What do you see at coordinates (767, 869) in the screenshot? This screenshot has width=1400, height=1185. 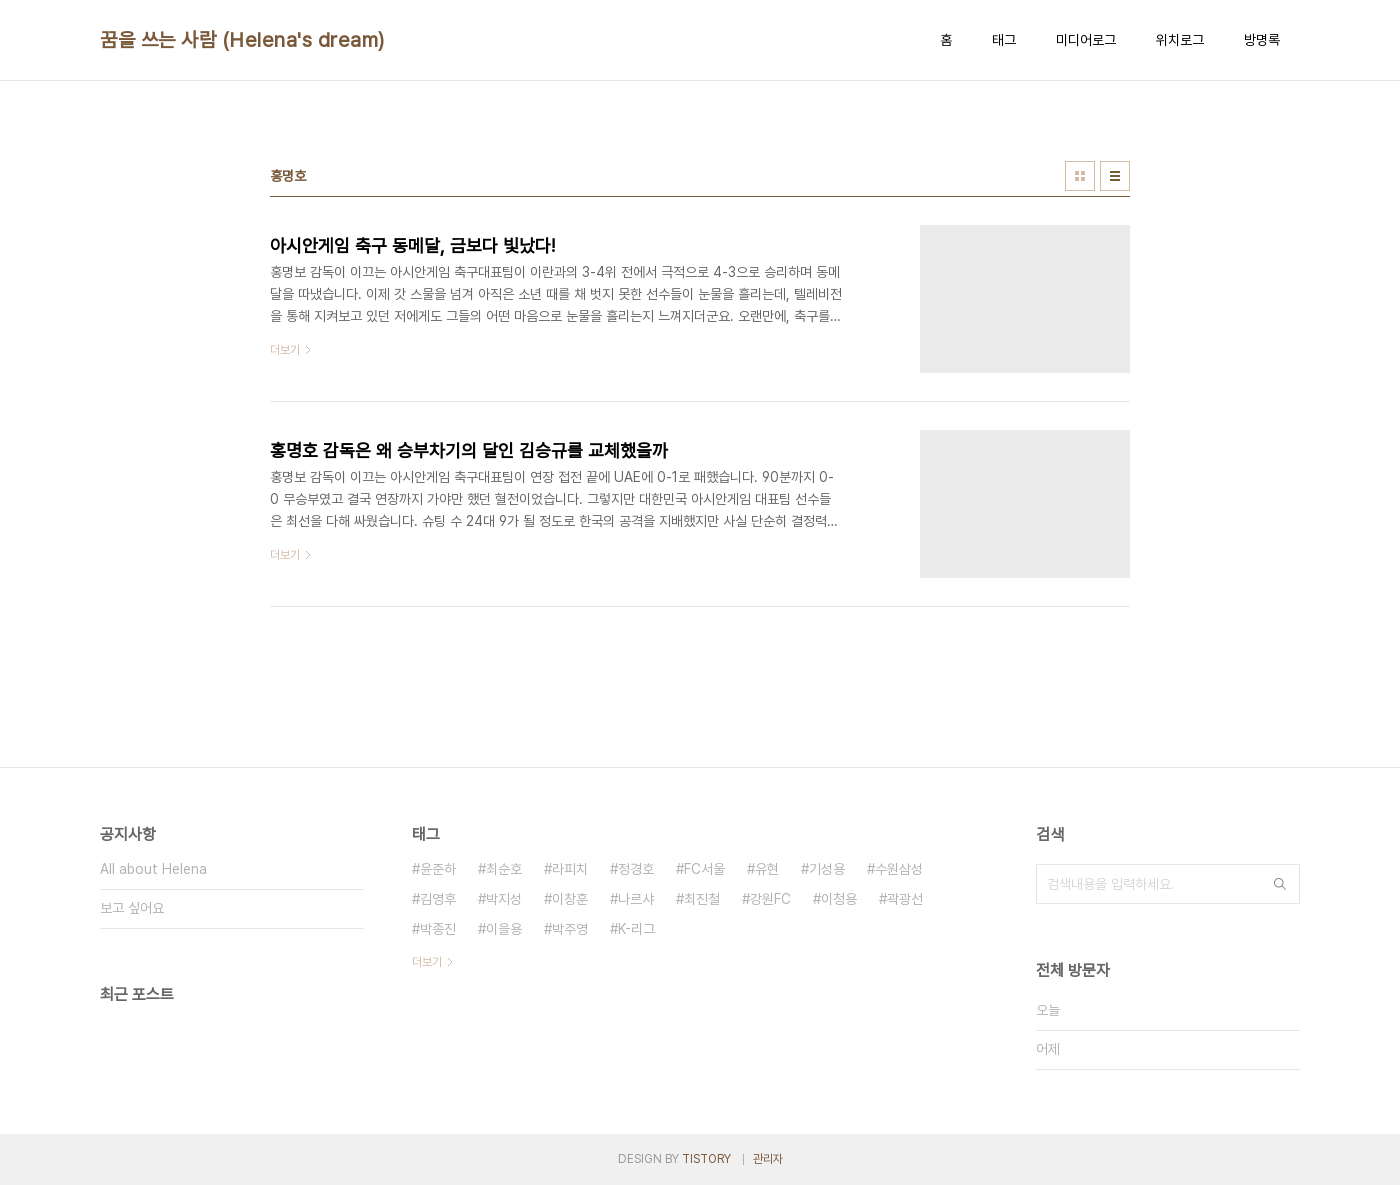 I see `유현` at bounding box center [767, 869].